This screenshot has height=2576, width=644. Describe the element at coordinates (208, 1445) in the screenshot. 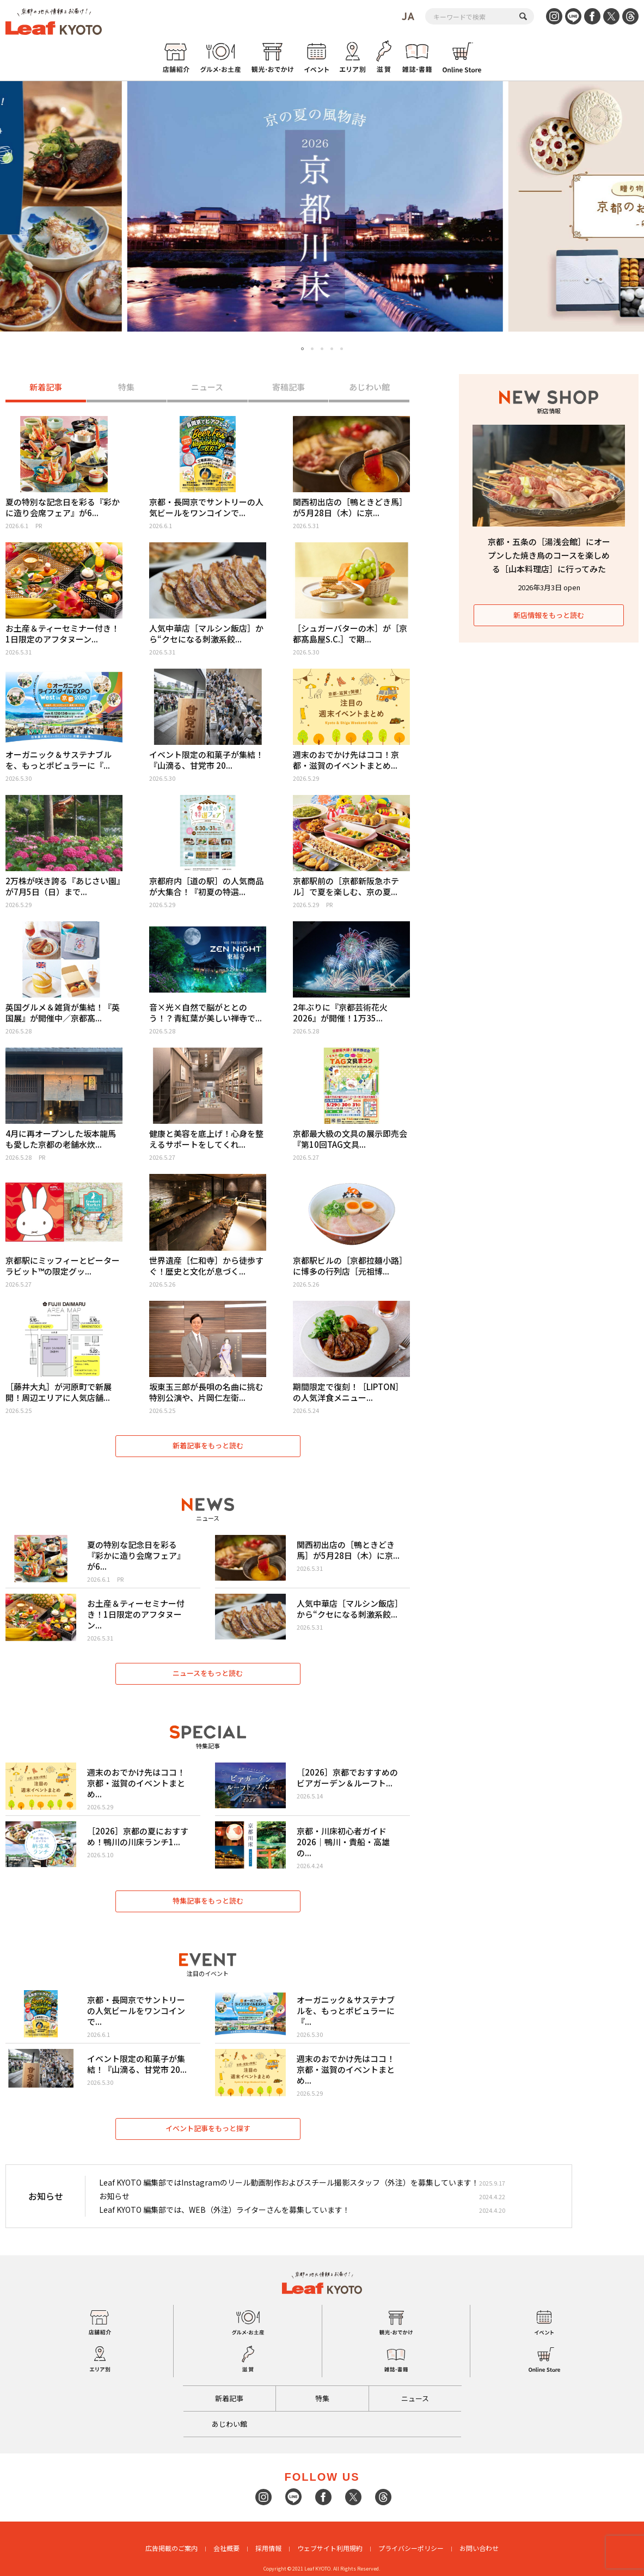

I see `新着記事をもっと読む` at that location.